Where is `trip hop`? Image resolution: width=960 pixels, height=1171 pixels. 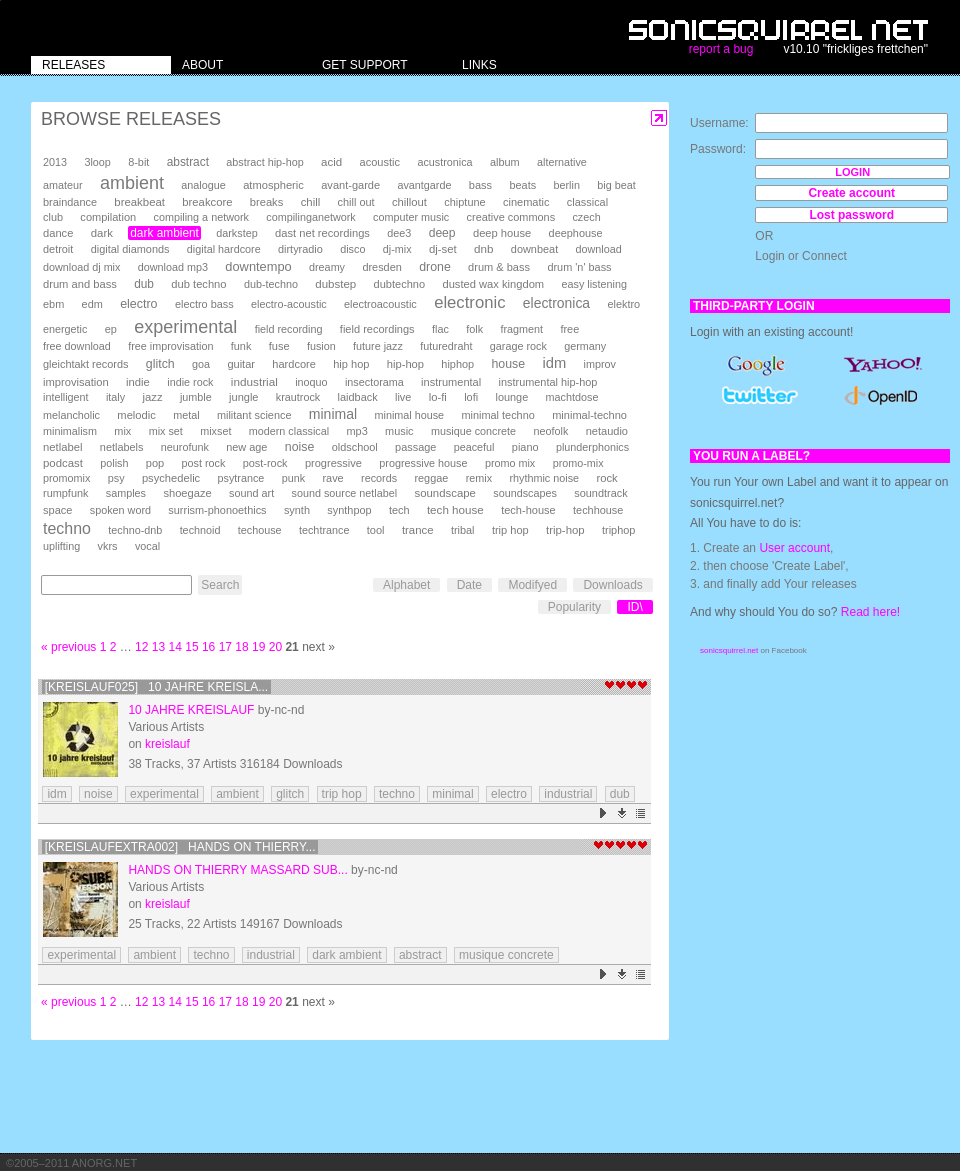
trip hop is located at coordinates (510, 530).